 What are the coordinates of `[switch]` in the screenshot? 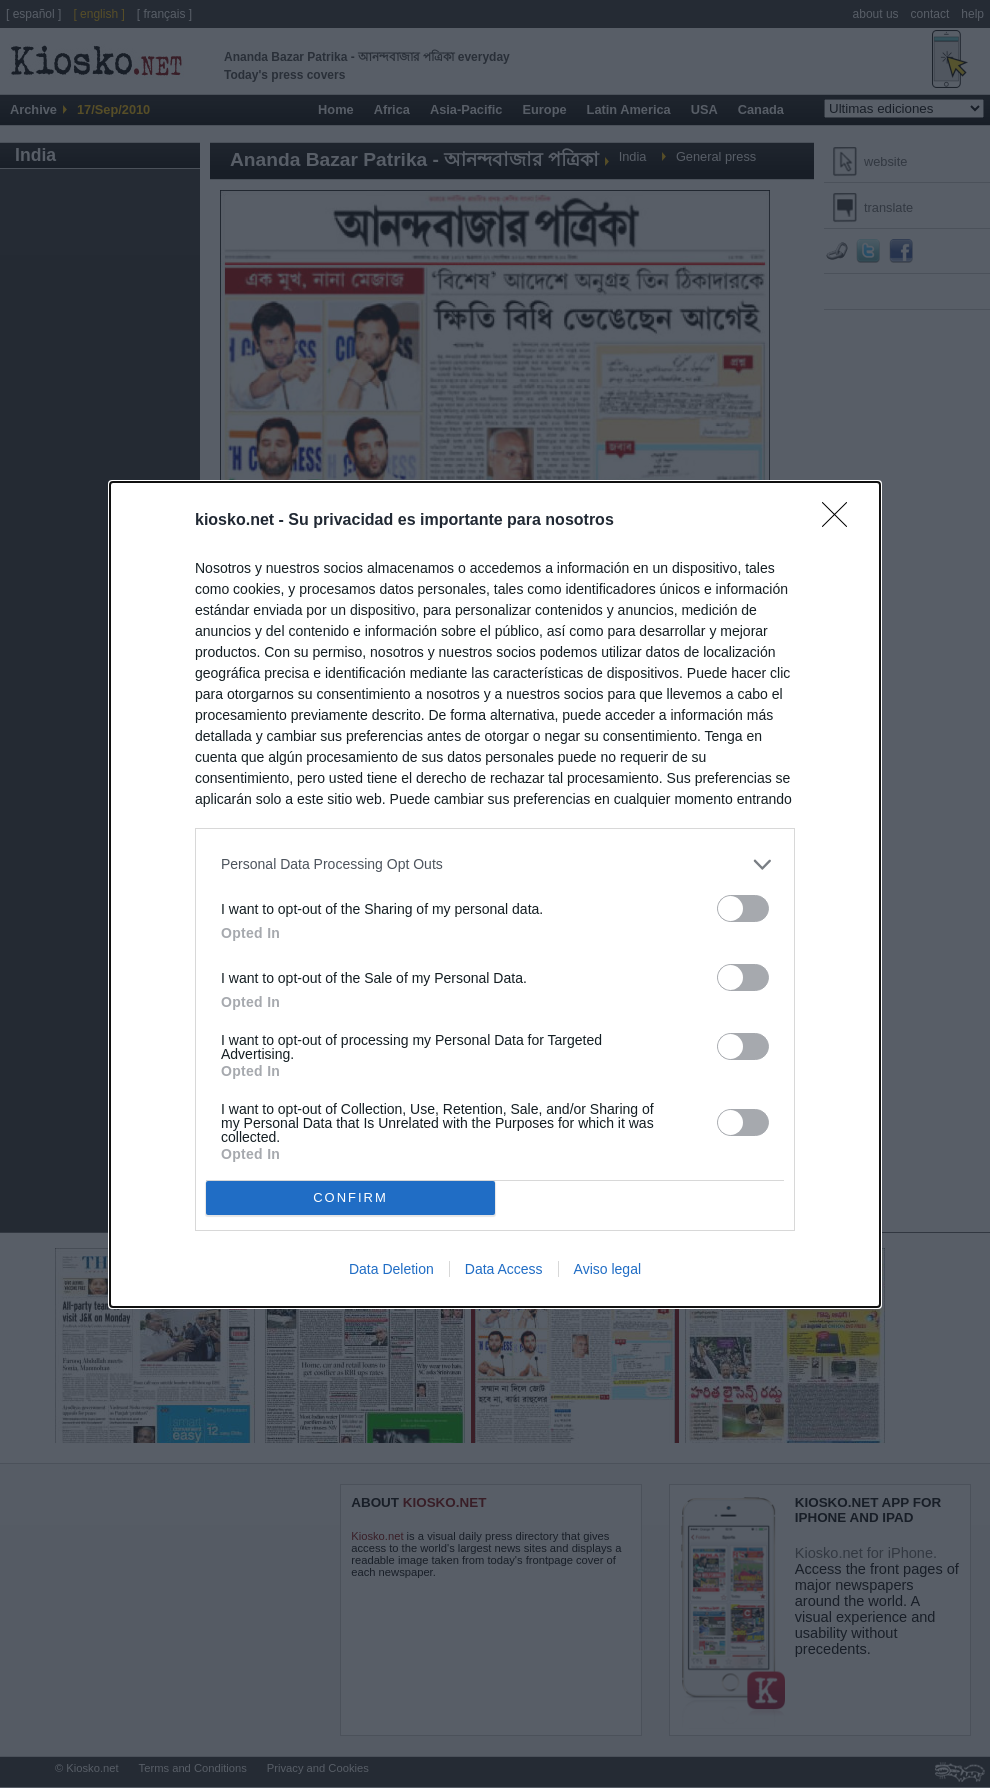 It's located at (743, 908).